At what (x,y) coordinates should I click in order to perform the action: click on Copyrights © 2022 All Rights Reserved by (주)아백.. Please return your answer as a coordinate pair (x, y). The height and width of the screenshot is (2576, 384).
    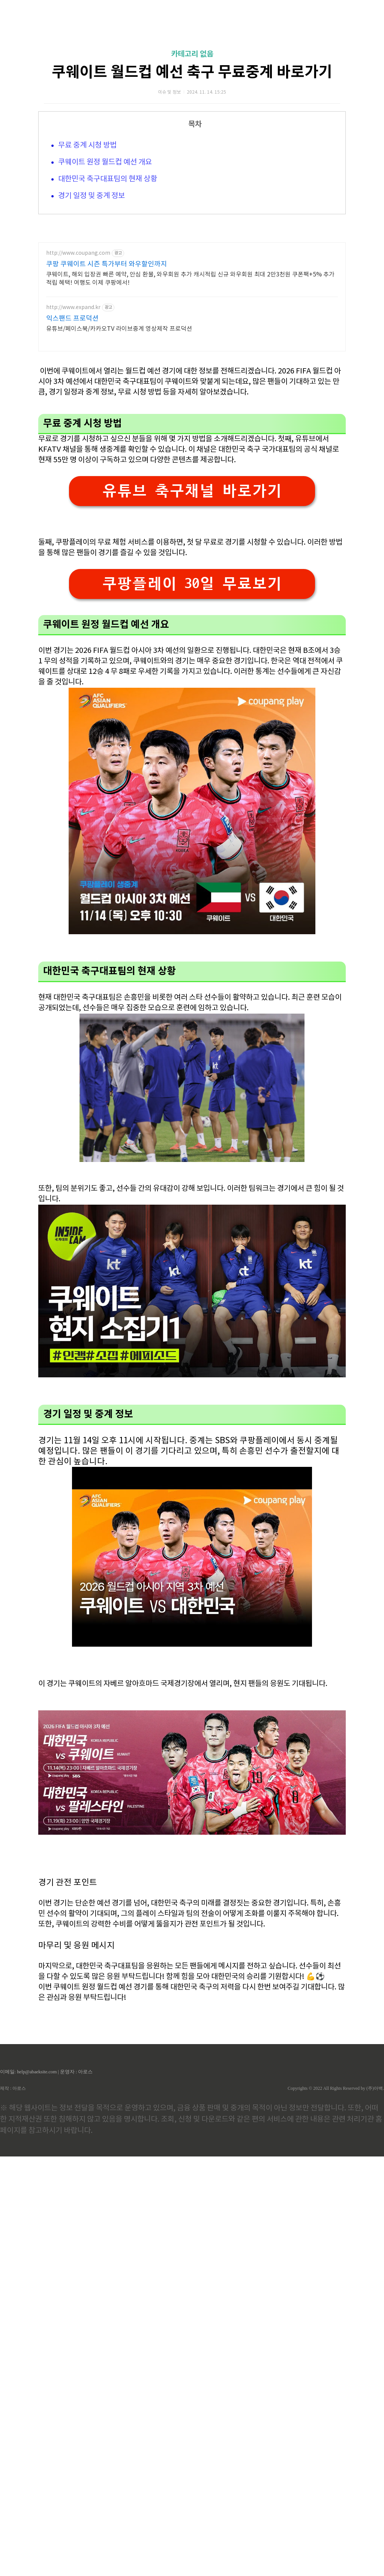
    Looking at the image, I should click on (336, 2088).